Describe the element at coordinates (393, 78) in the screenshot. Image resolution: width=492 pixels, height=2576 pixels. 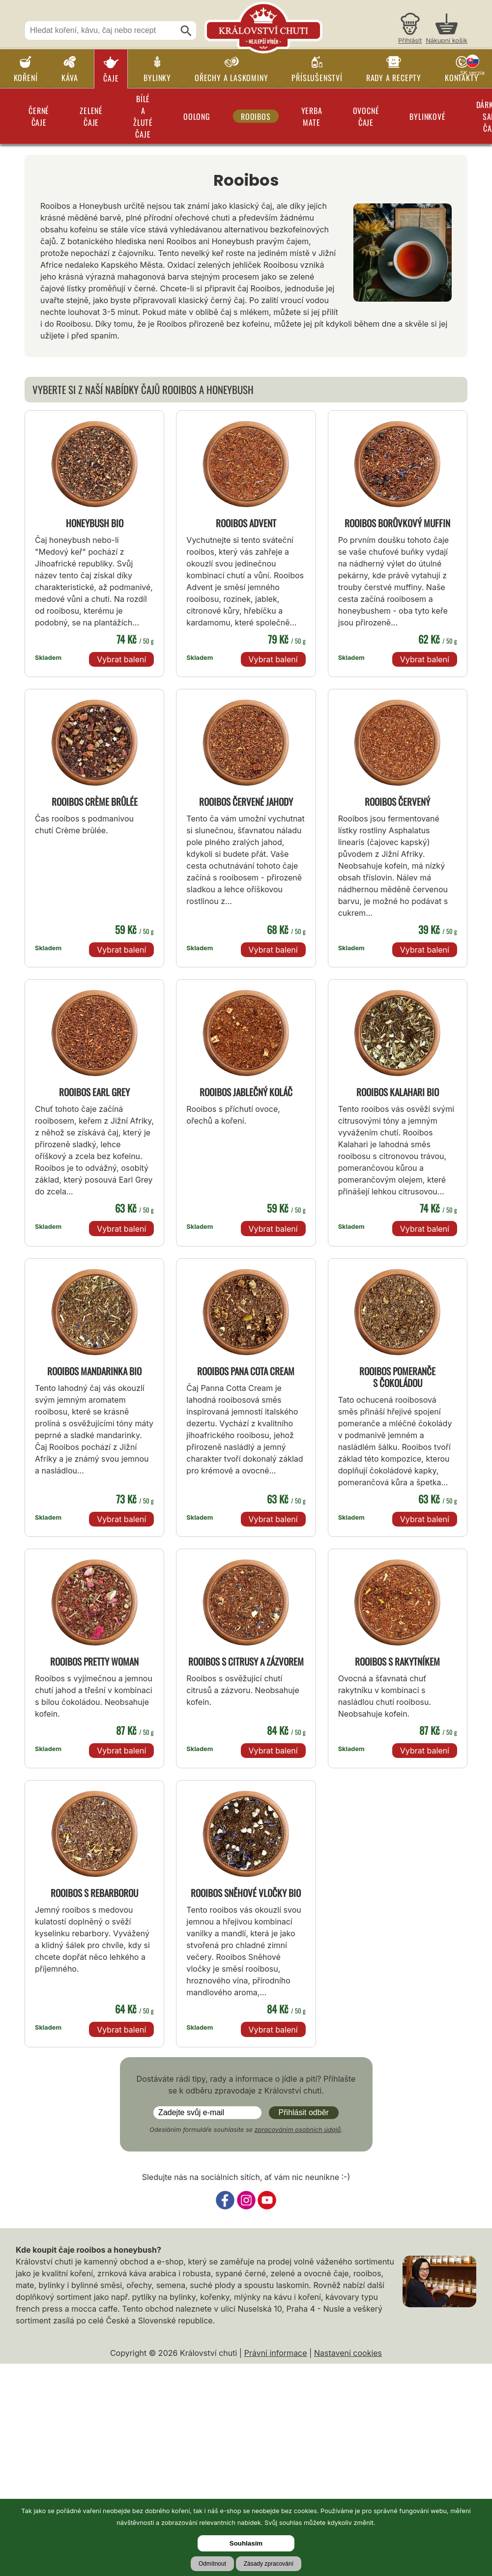
I see `Rady a recepty` at that location.